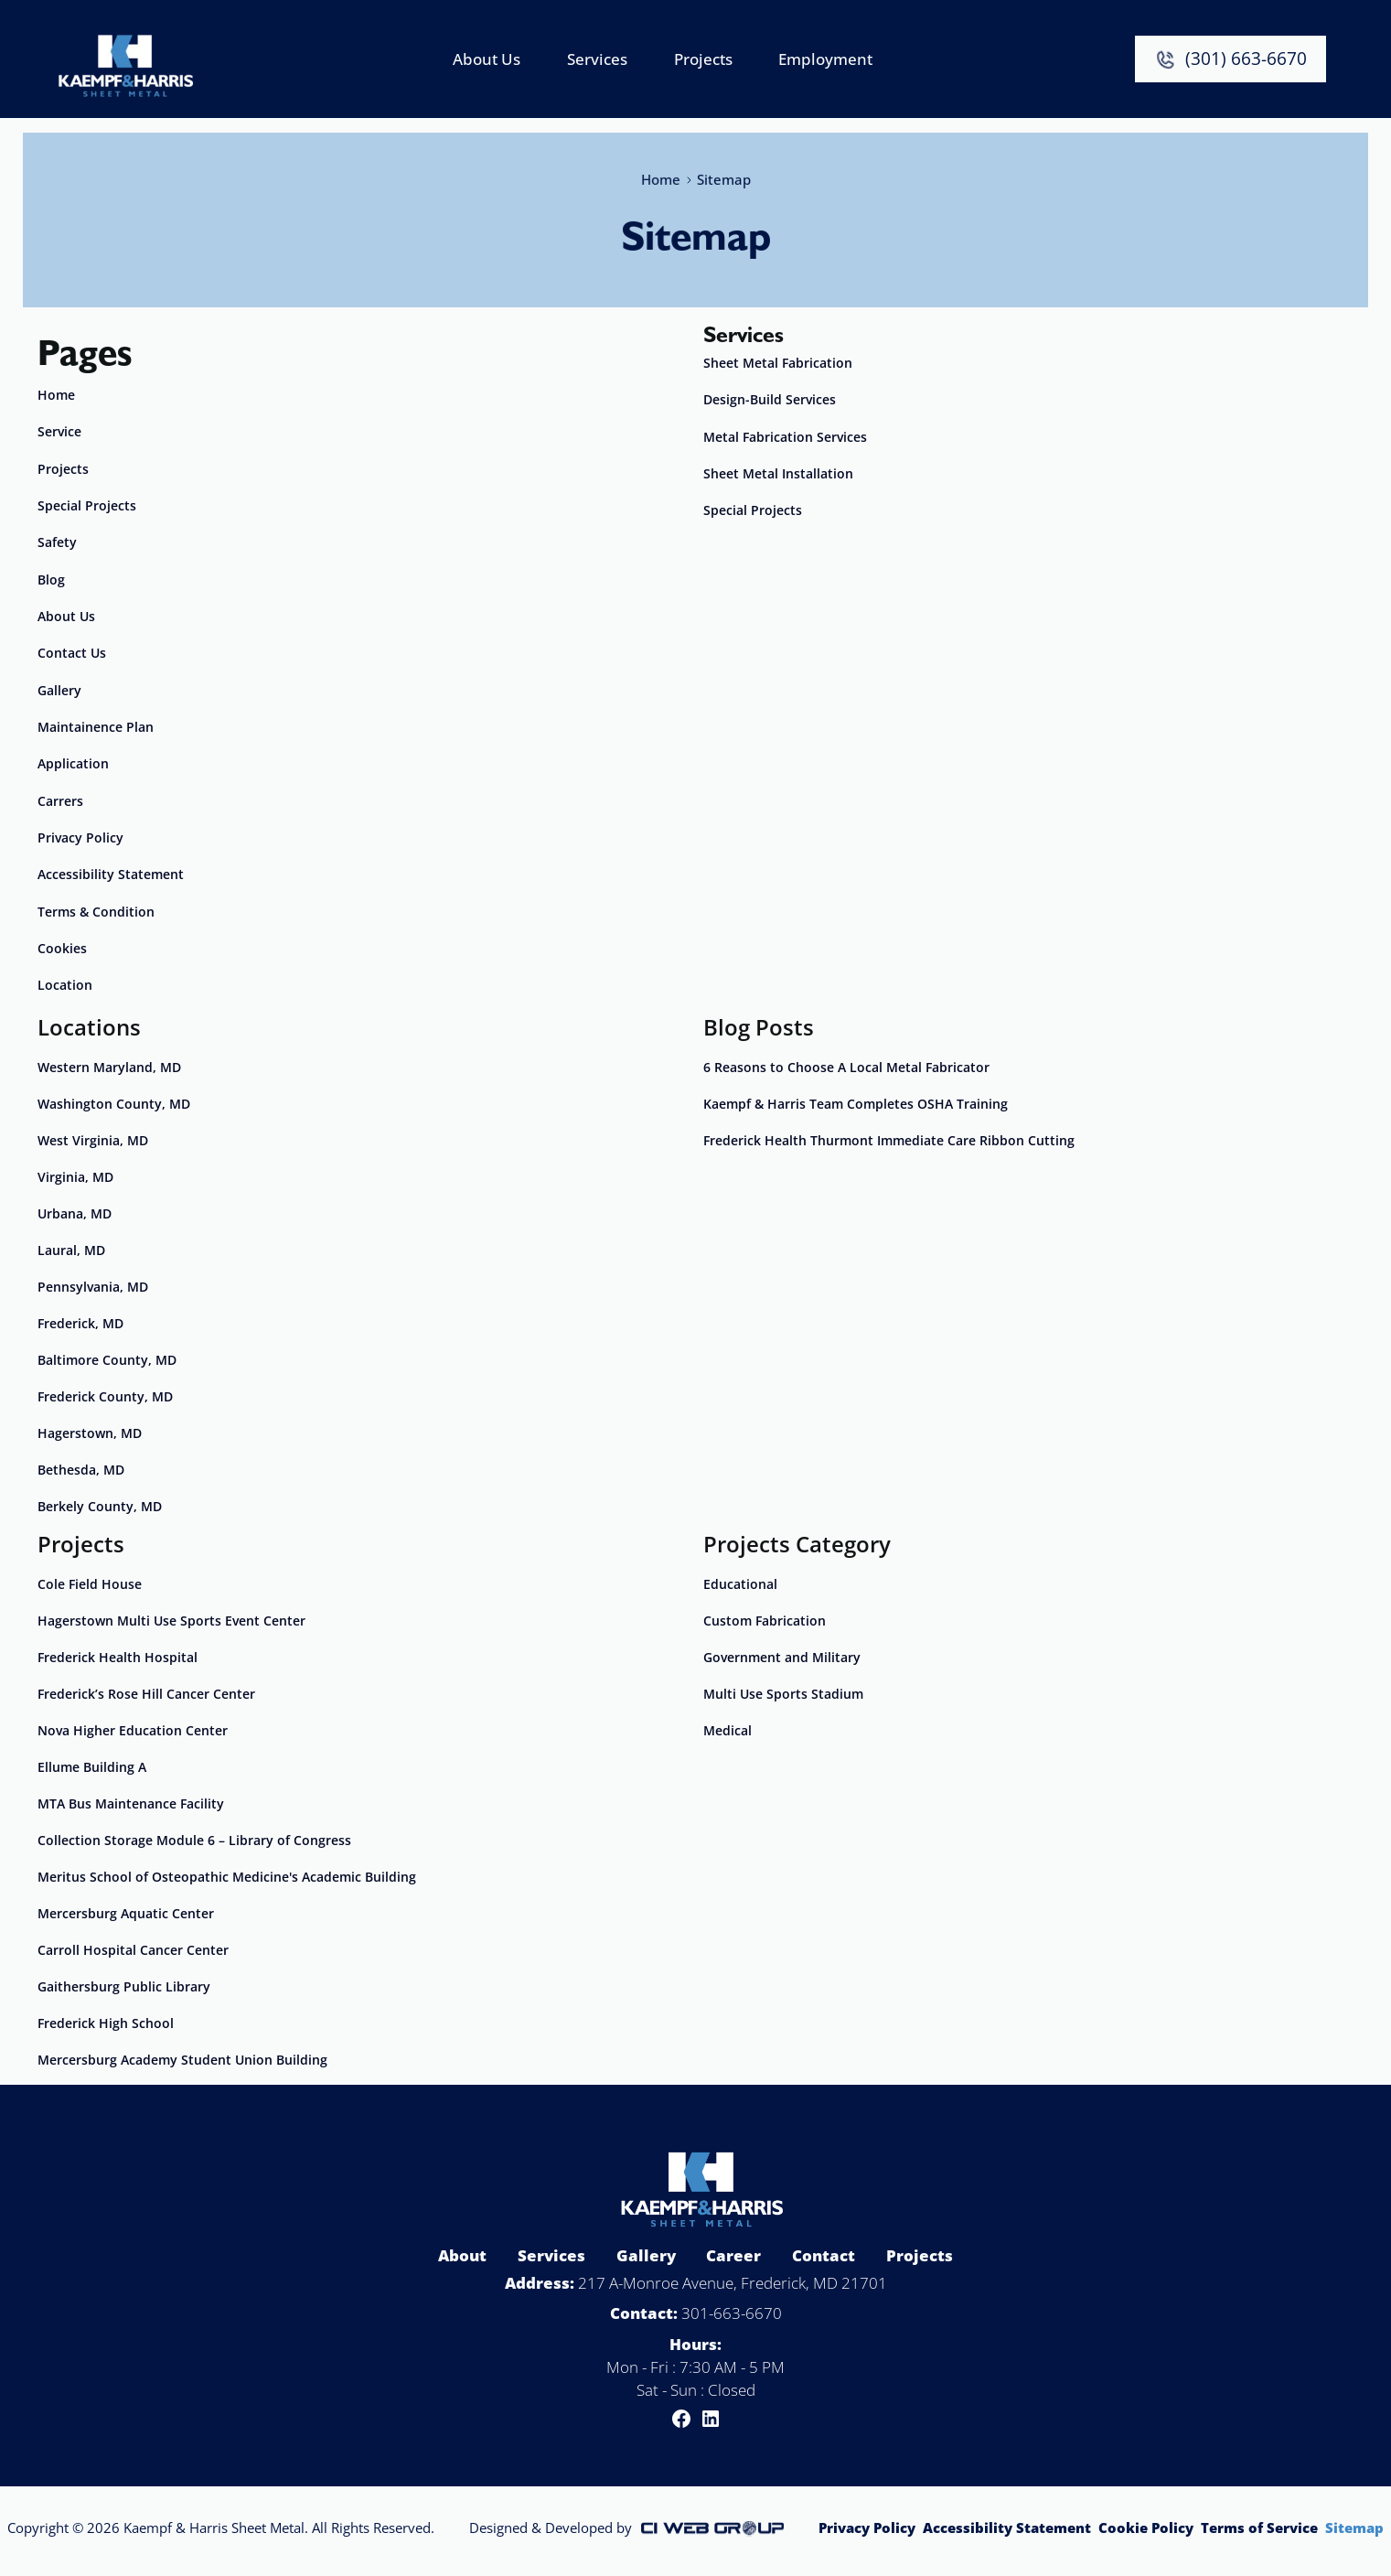  What do you see at coordinates (823, 2255) in the screenshot?
I see `Contact` at bounding box center [823, 2255].